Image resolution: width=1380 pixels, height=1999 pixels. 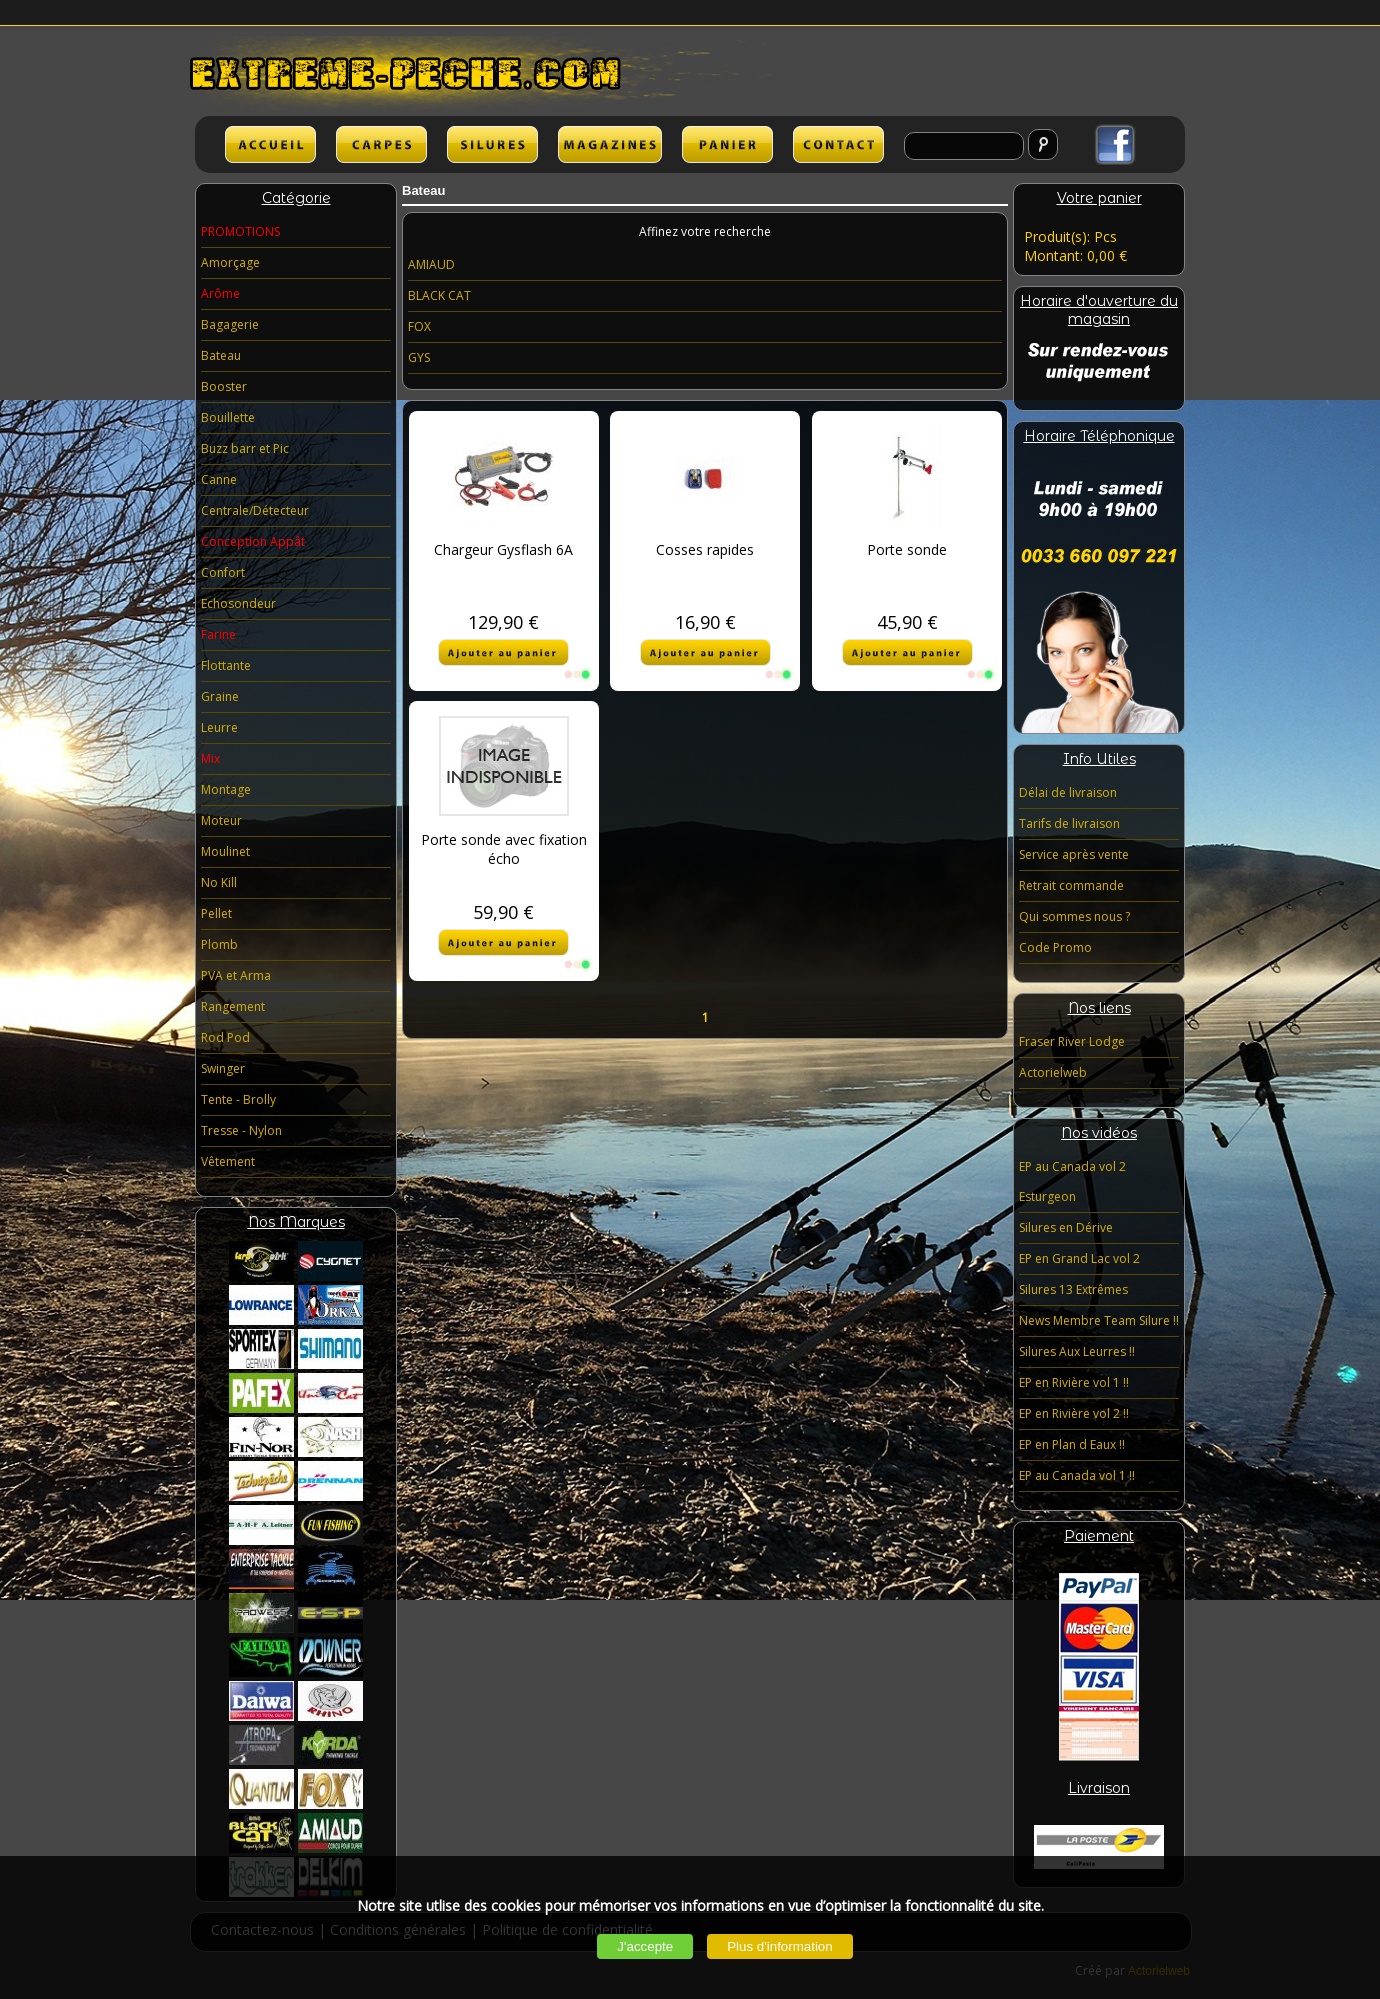 What do you see at coordinates (230, 324) in the screenshot?
I see `Bagagerie` at bounding box center [230, 324].